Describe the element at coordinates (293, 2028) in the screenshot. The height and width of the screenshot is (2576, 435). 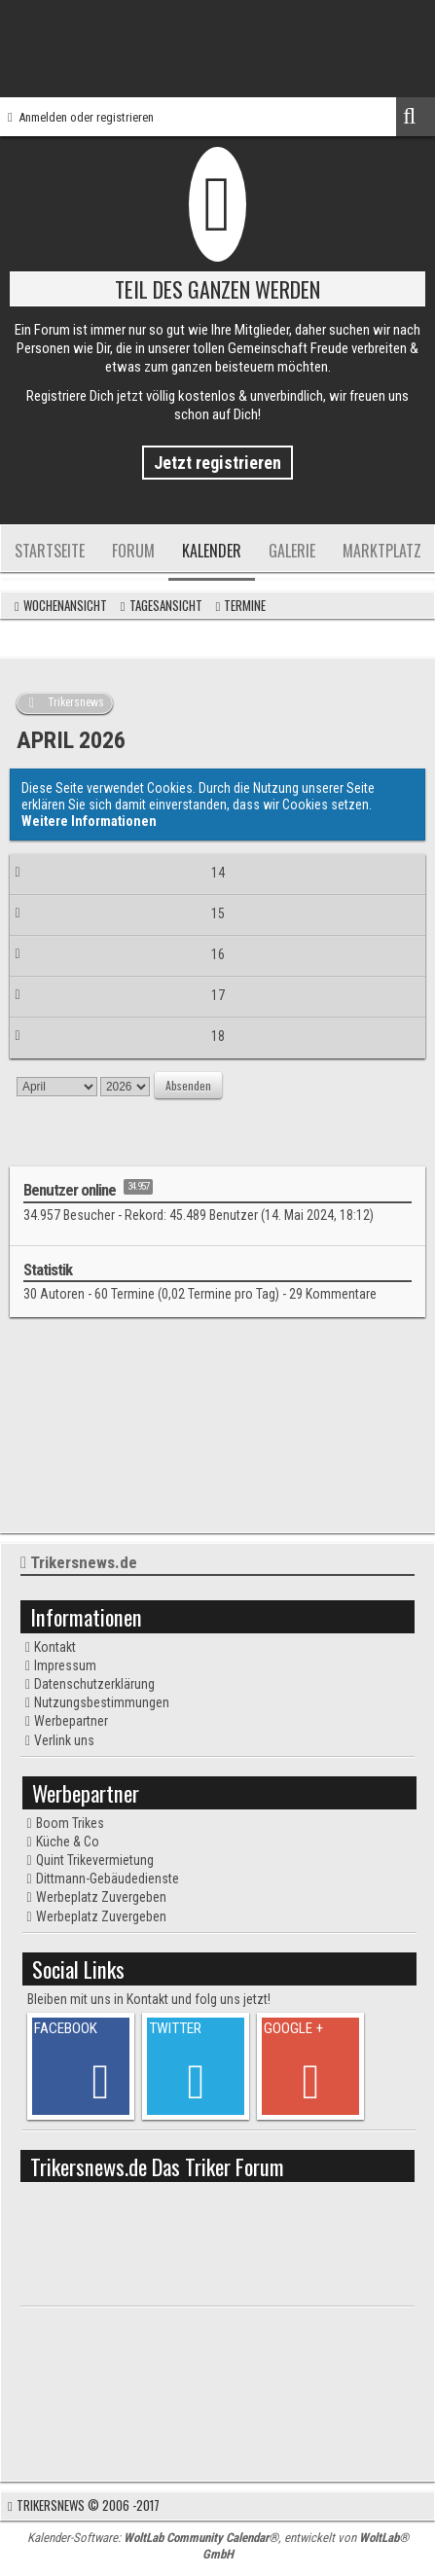
I see `GOOGLE +` at that location.